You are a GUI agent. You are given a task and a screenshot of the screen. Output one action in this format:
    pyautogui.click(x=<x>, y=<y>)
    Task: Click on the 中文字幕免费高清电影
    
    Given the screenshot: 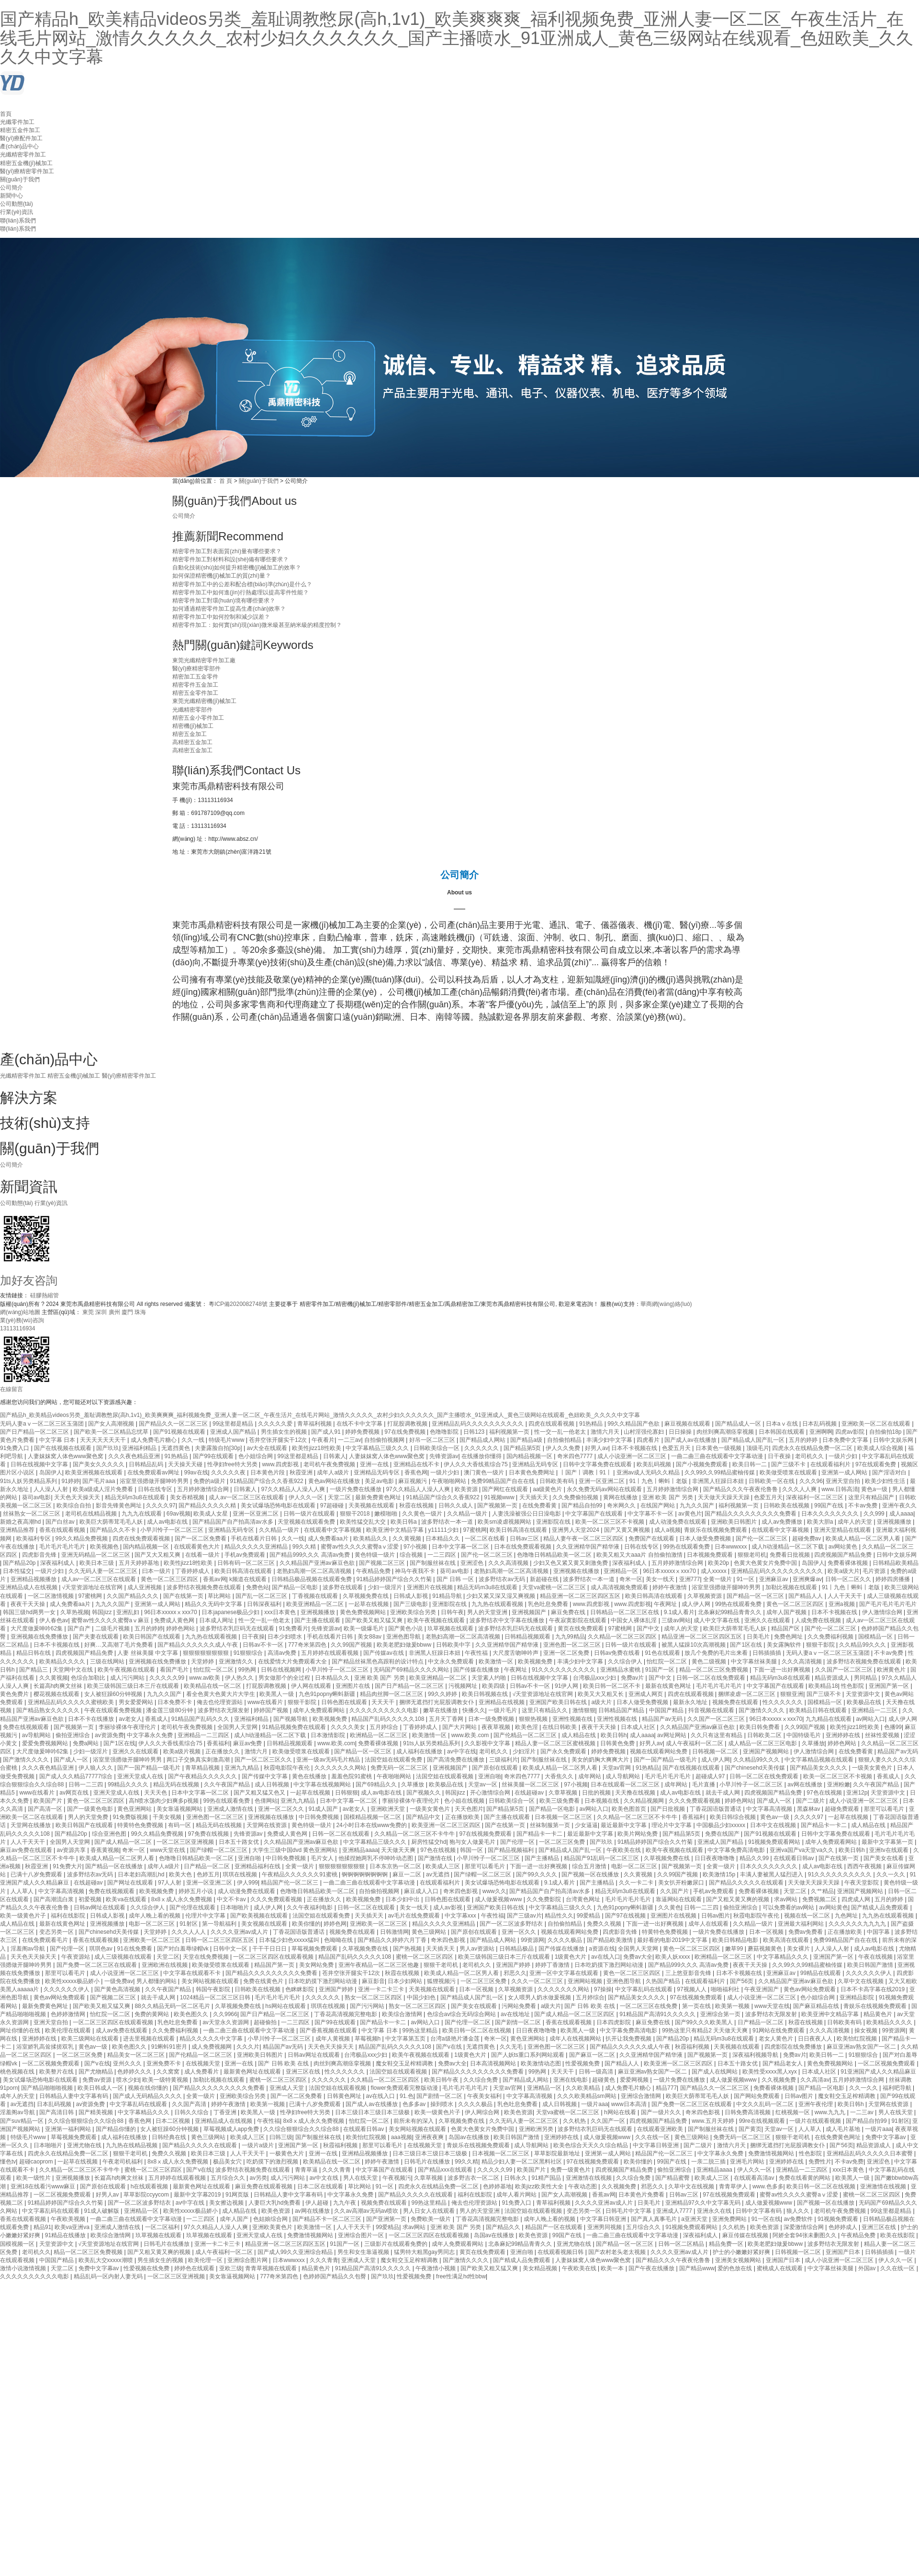 What is the action you would take?
    pyautogui.click(x=736, y=1850)
    